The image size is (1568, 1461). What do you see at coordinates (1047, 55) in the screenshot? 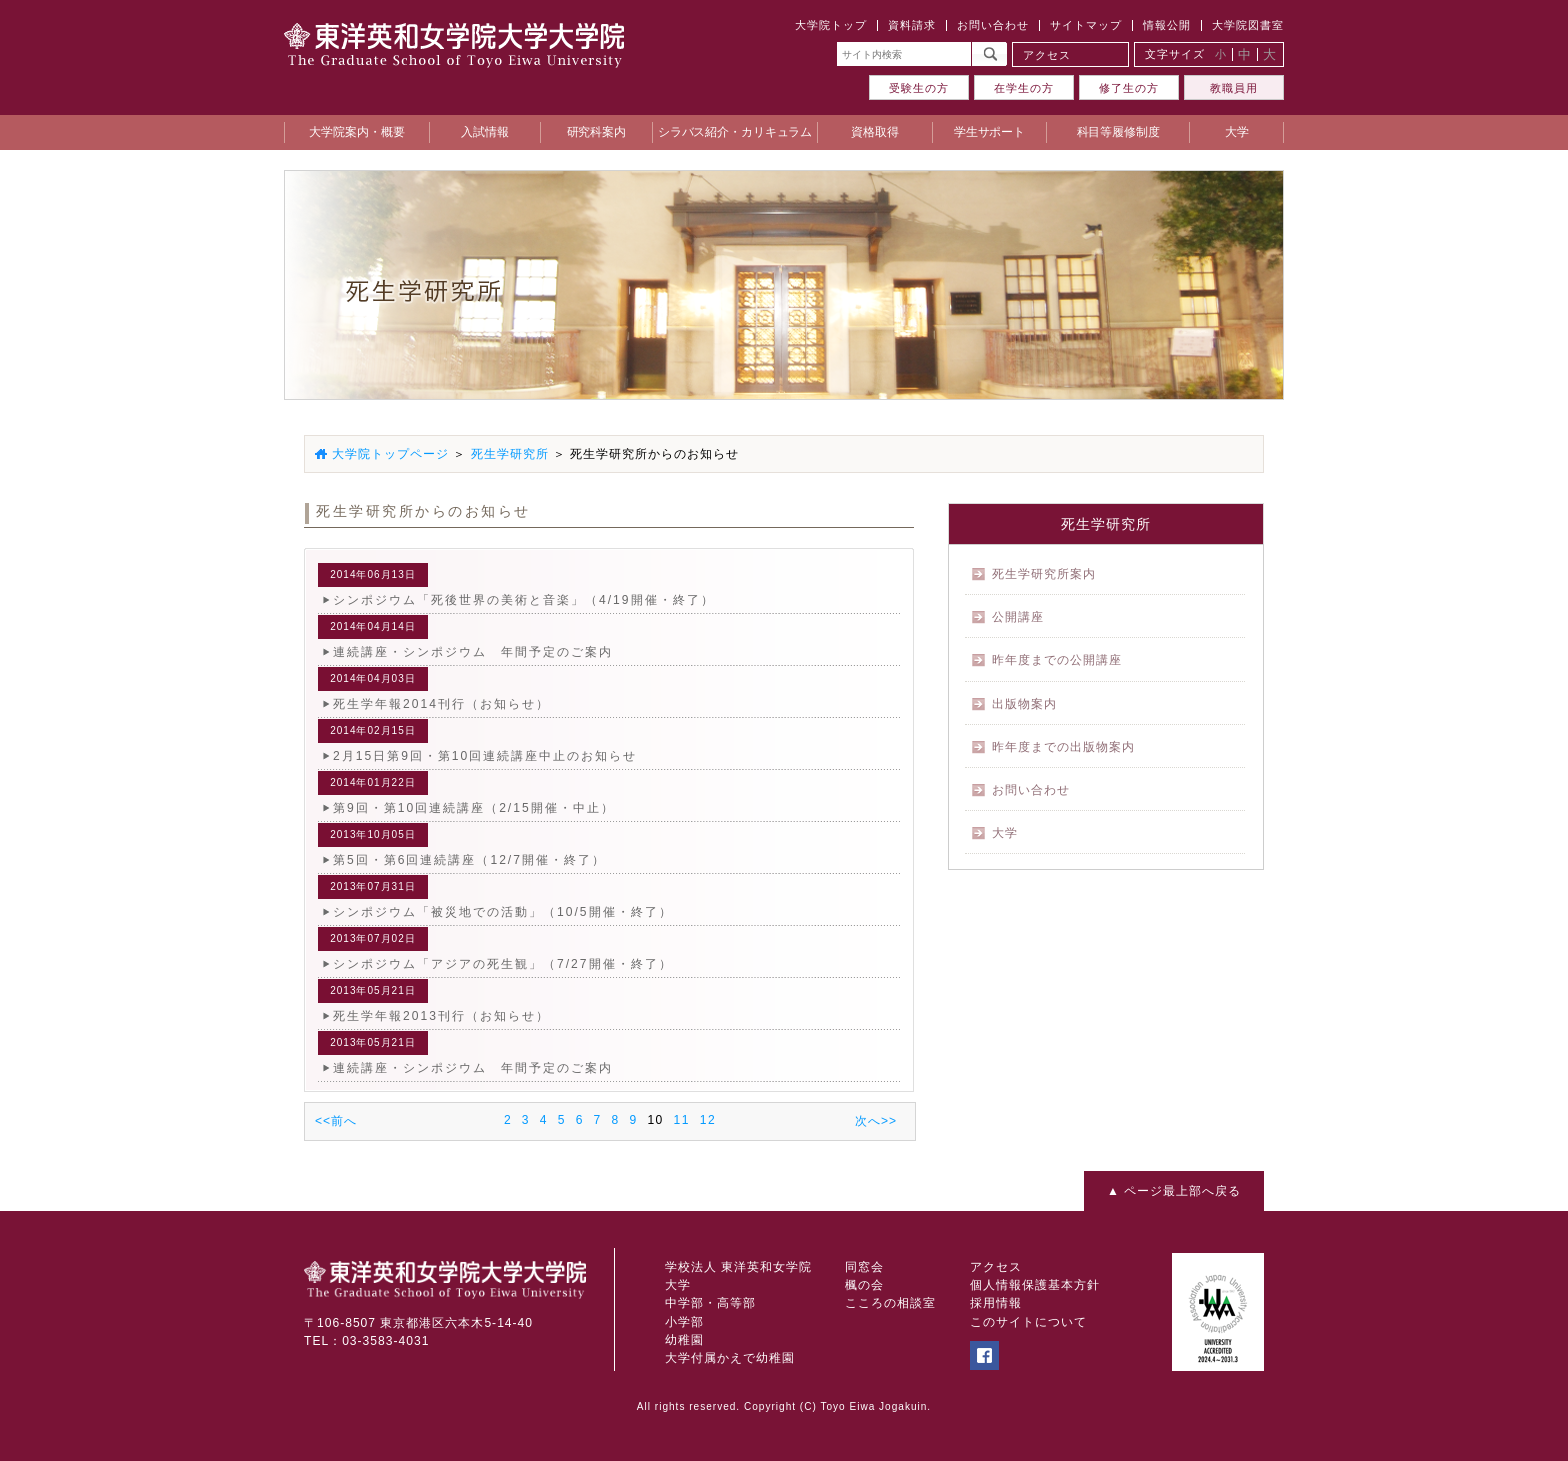
I see `アクセス` at bounding box center [1047, 55].